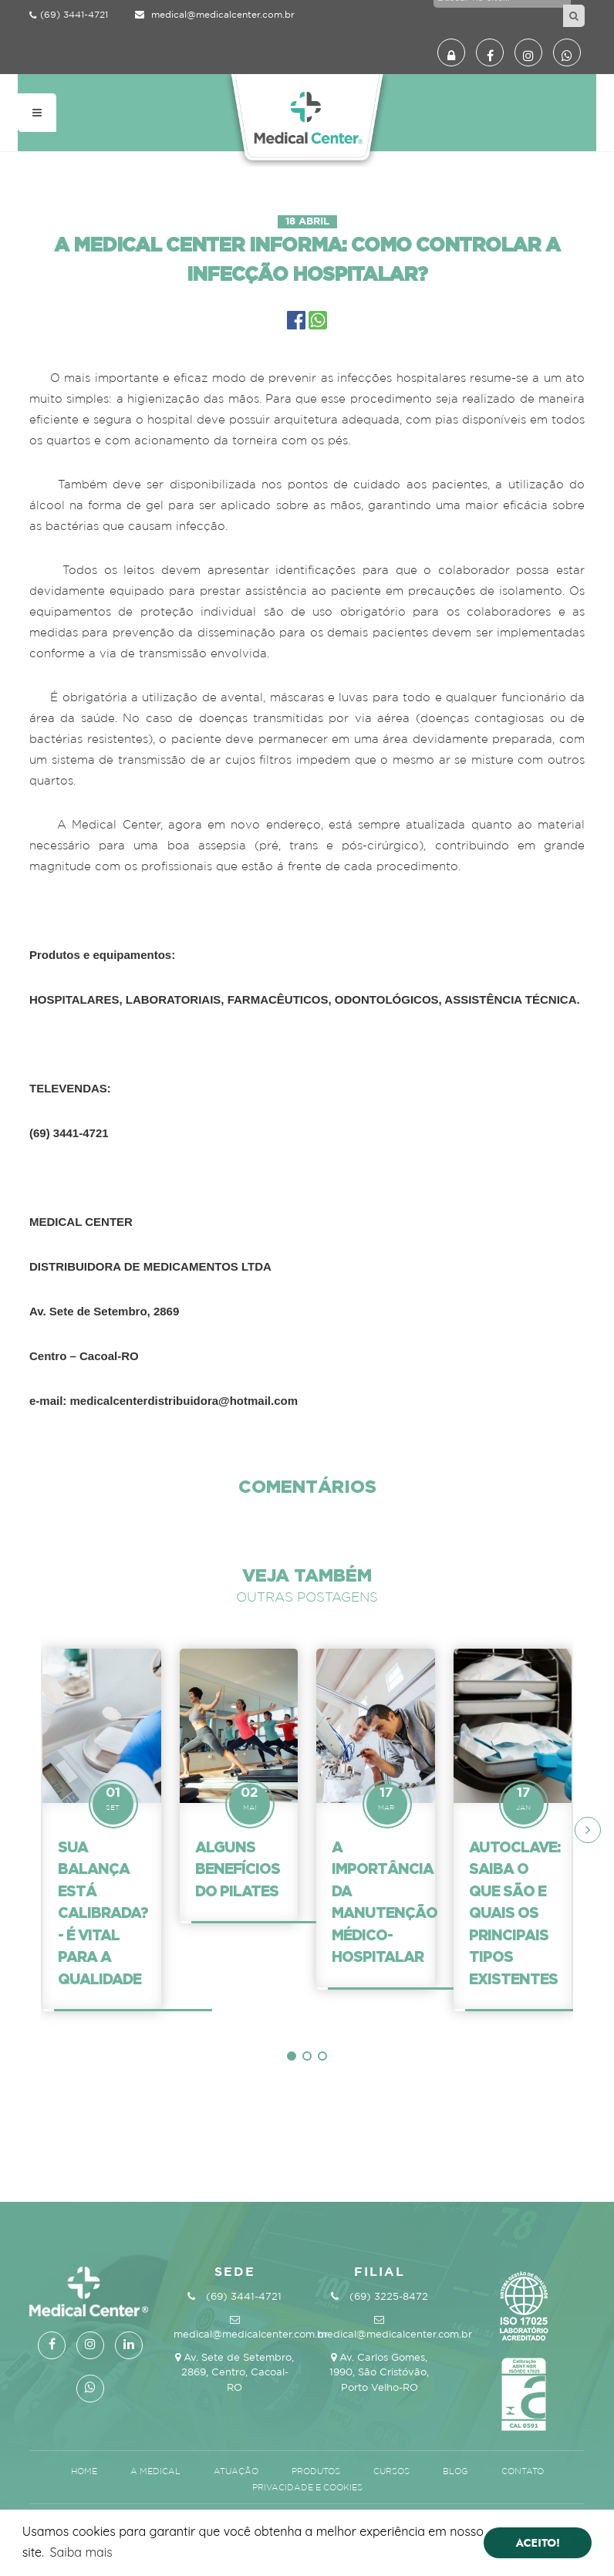 This screenshot has width=614, height=2576. I want to click on [button], so click(291, 2056).